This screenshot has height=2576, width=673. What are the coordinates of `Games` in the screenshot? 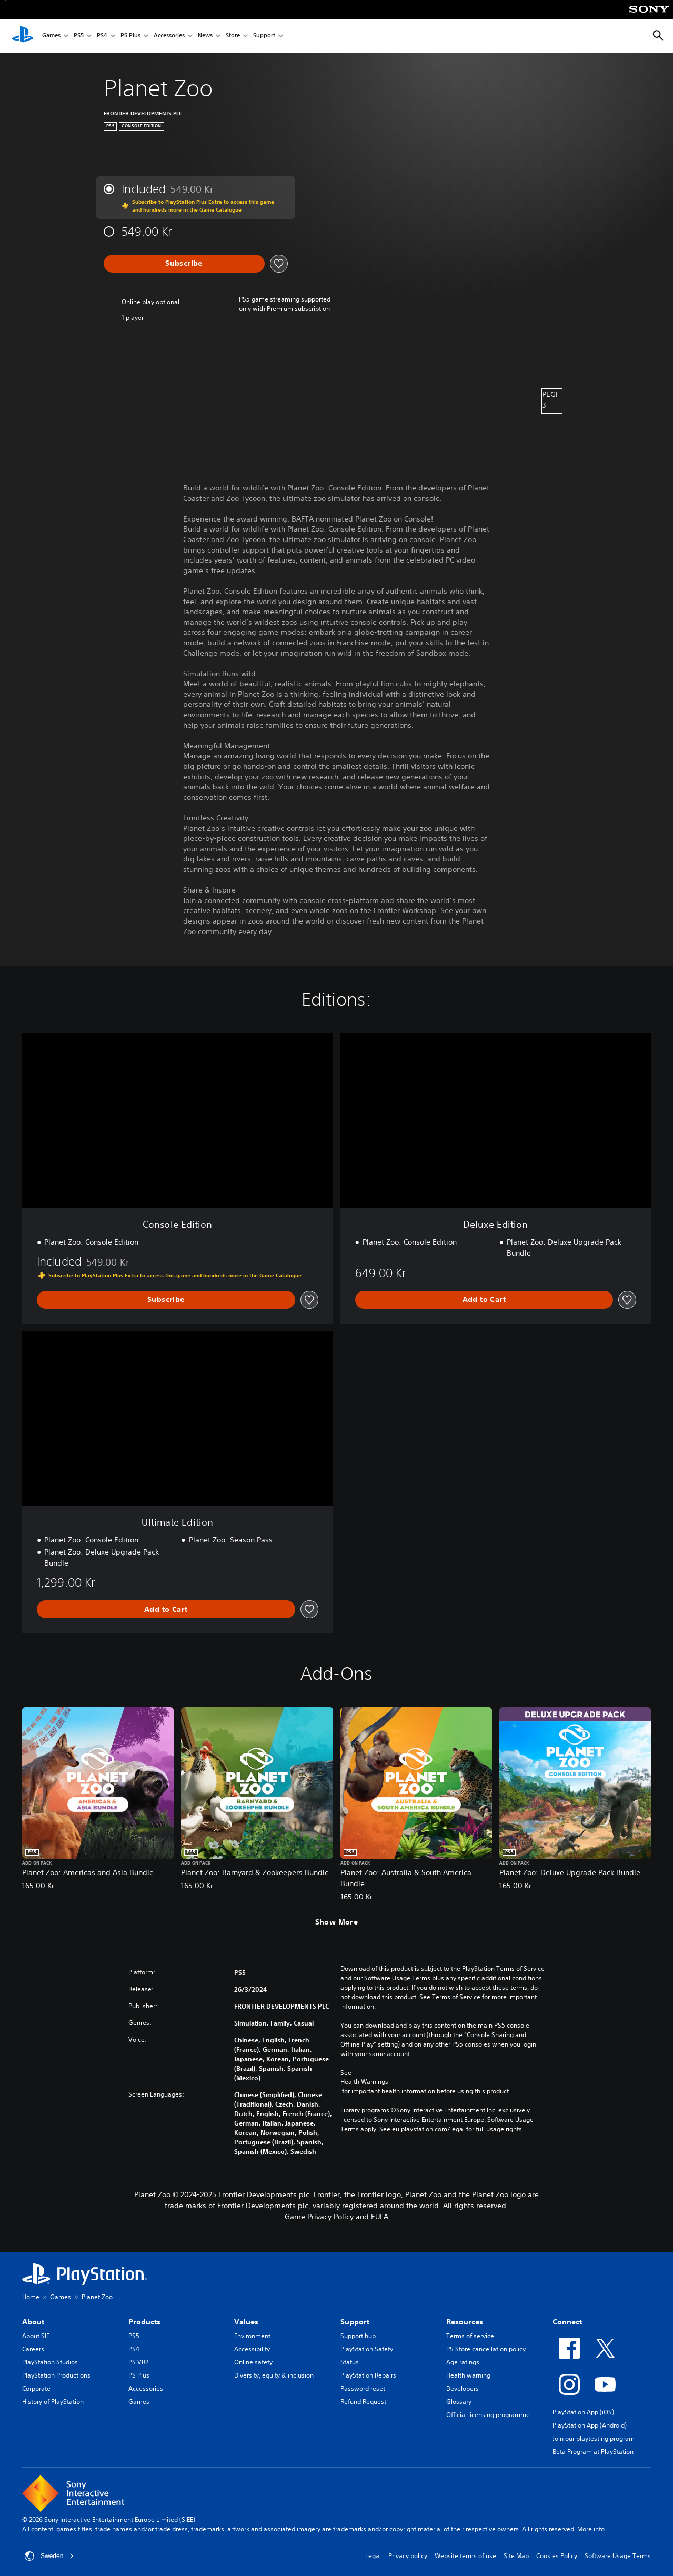 It's located at (51, 36).